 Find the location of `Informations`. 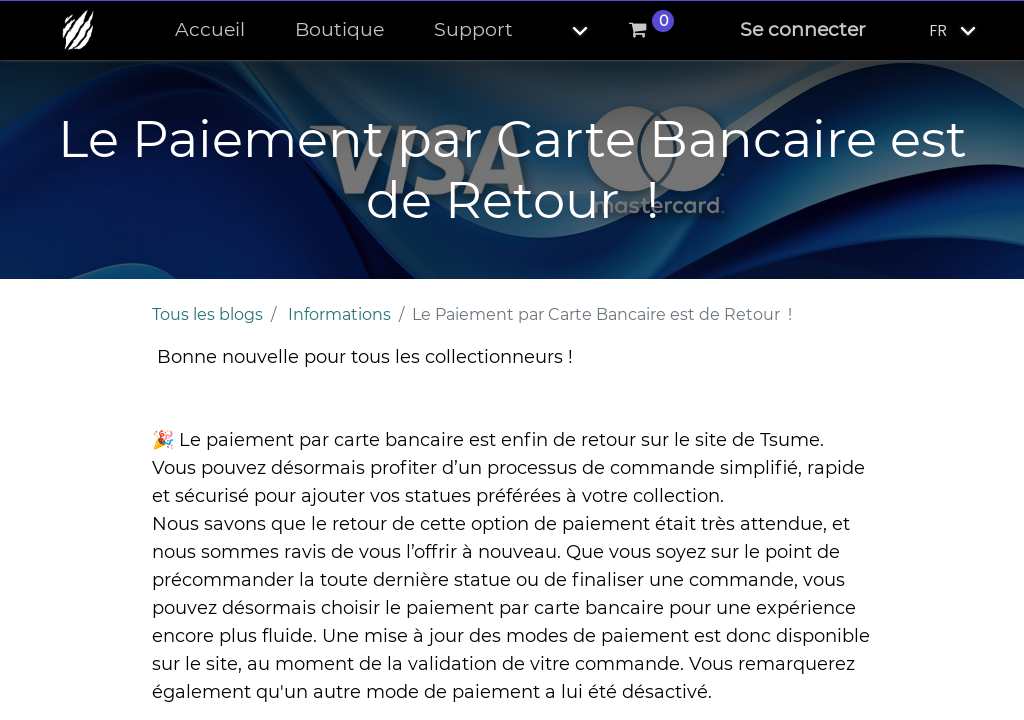

Informations is located at coordinates (339, 314).